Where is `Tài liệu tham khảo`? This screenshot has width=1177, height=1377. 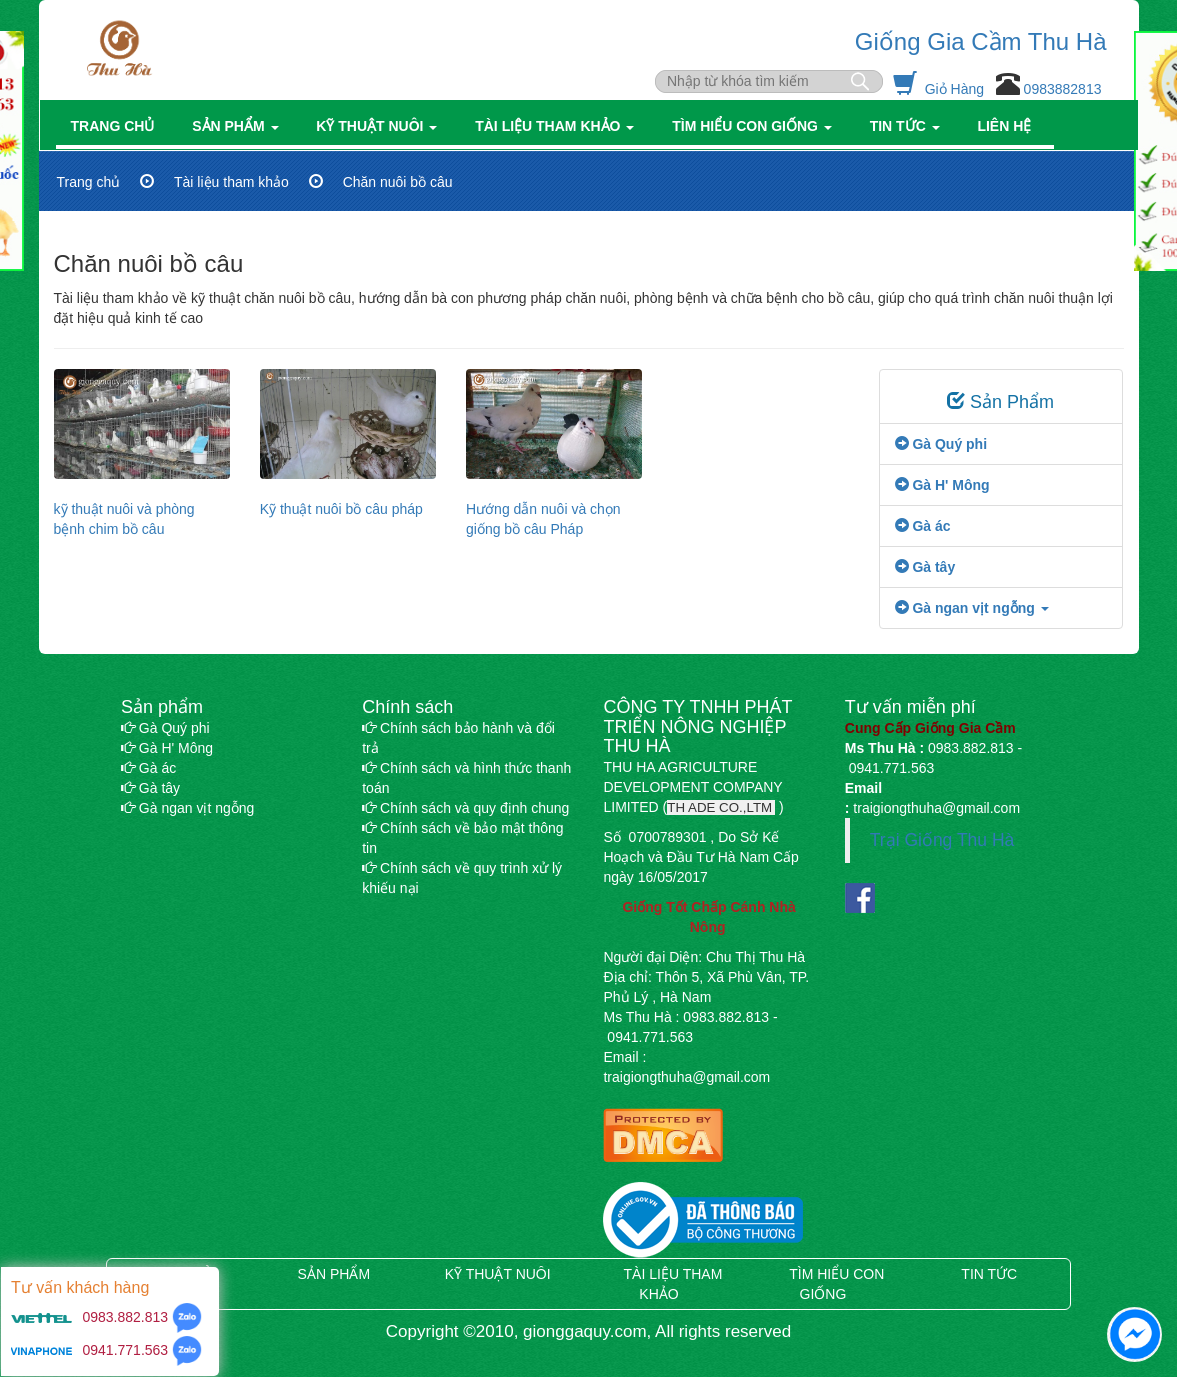
Tài liệu tham khảo is located at coordinates (558, 126).